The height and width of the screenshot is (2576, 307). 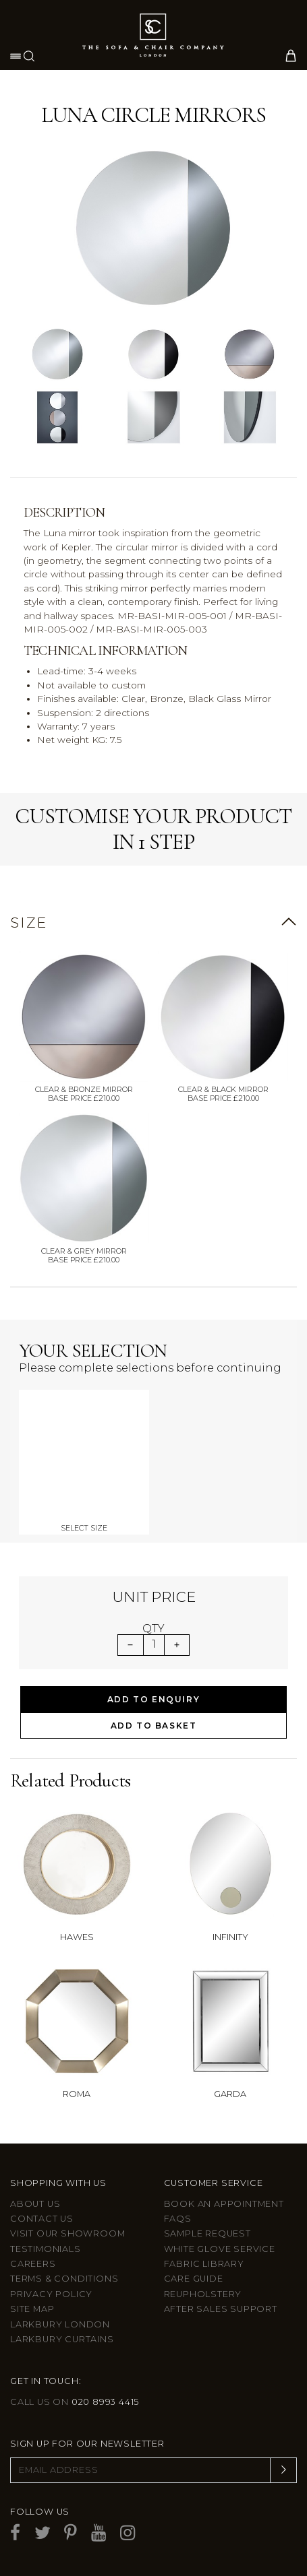 What do you see at coordinates (42, 2219) in the screenshot?
I see `Contact us` at bounding box center [42, 2219].